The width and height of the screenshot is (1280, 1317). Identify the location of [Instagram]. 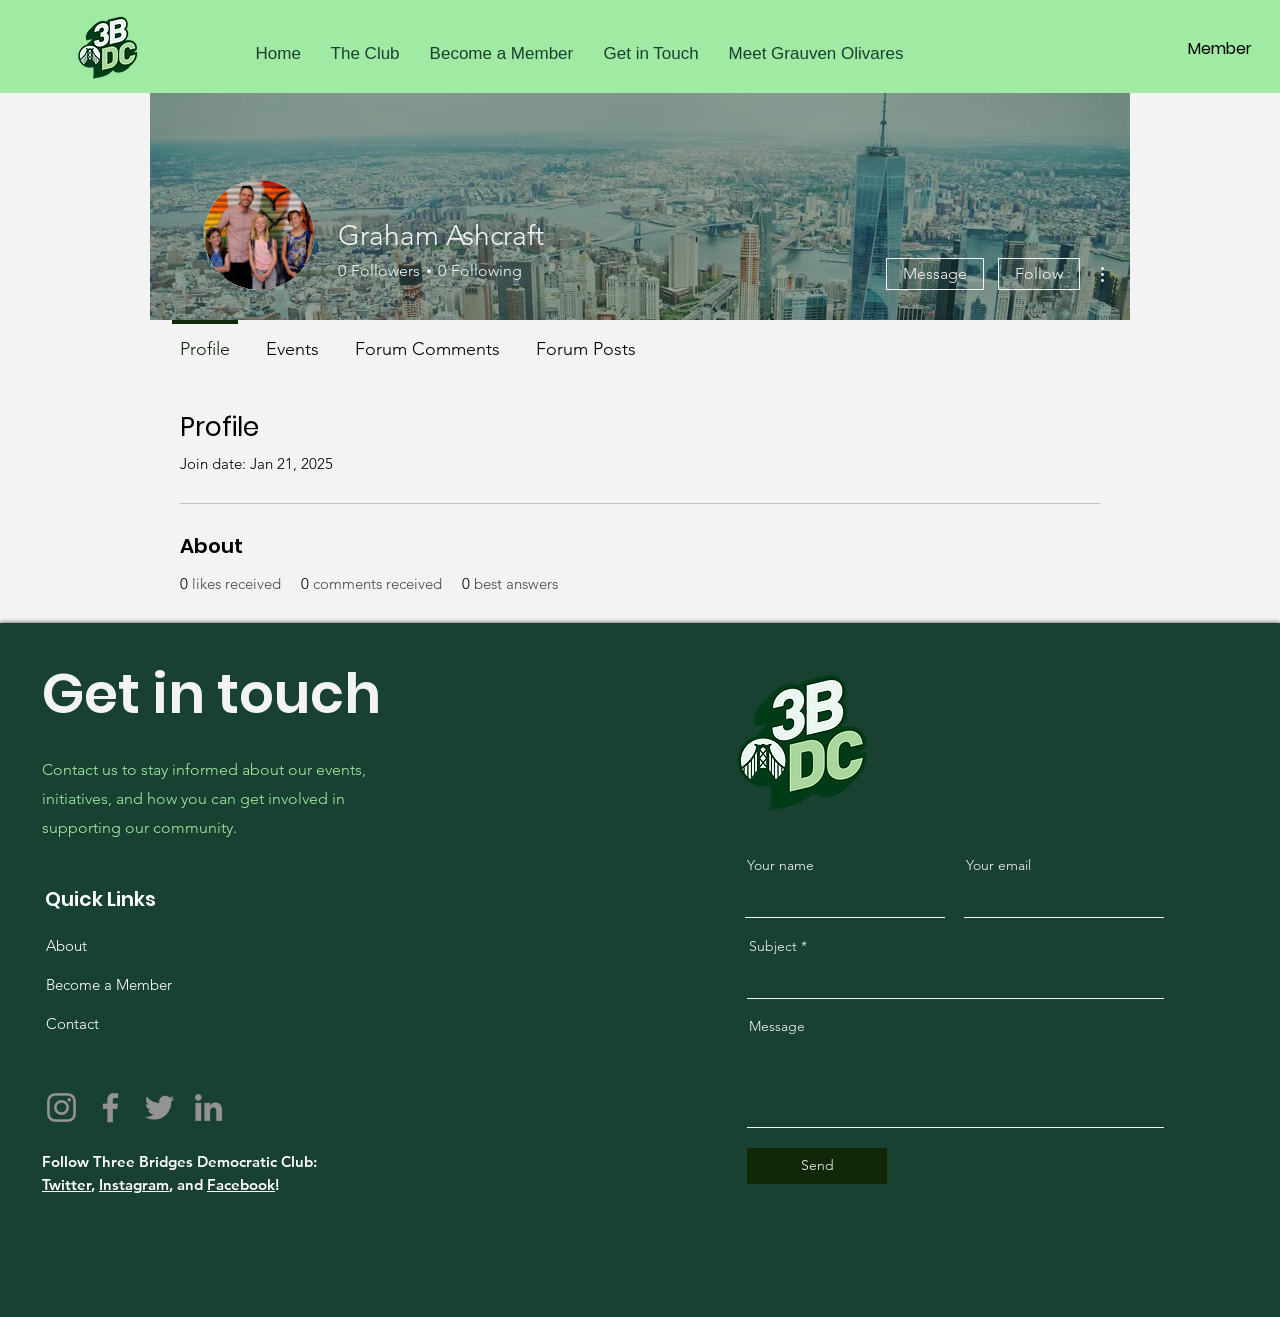
(61, 1107).